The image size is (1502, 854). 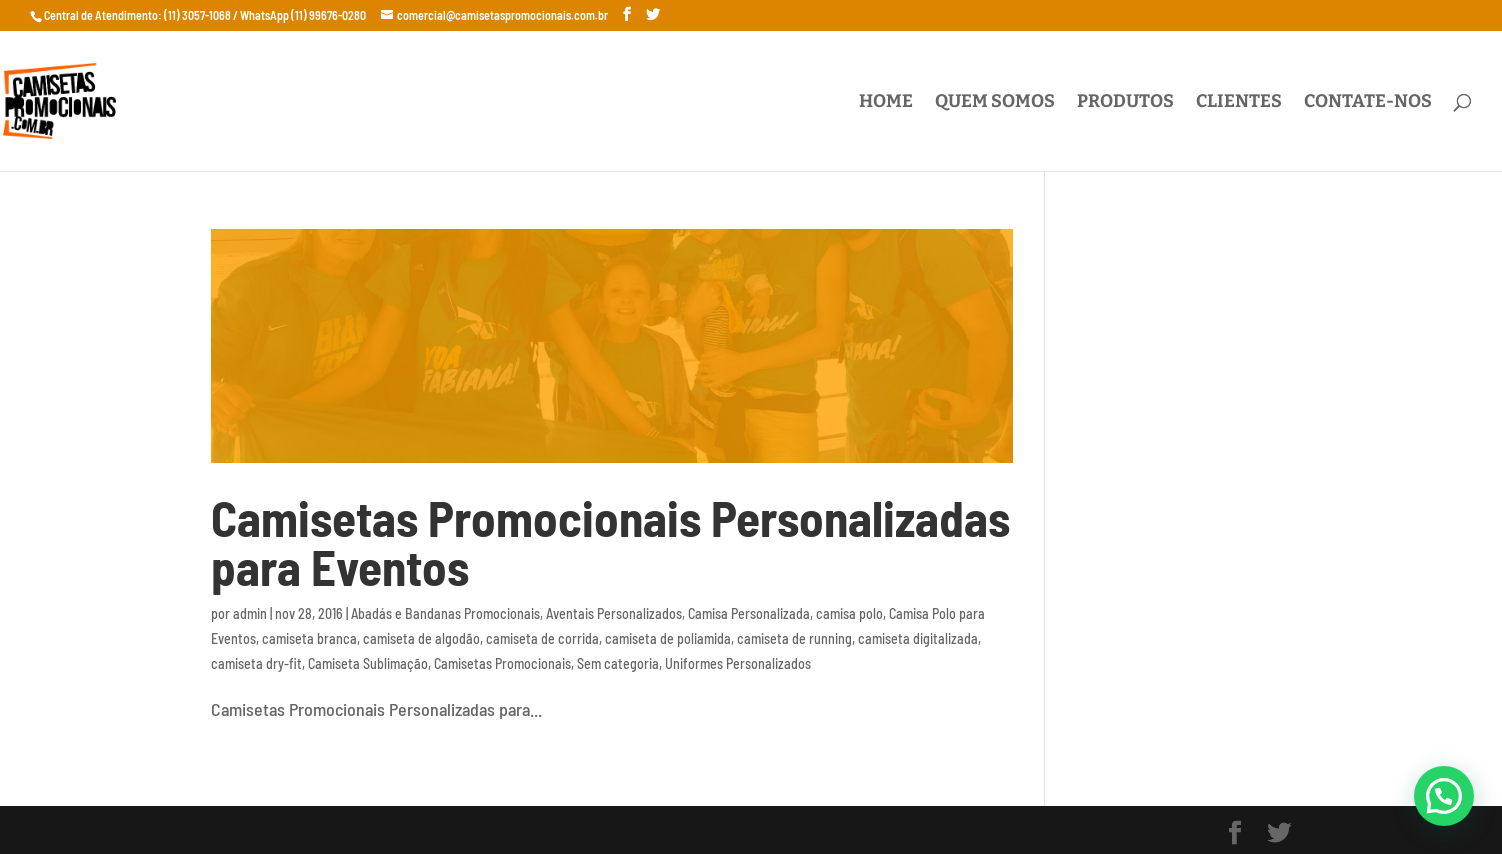 I want to click on camiseta de corrida, so click(x=542, y=638).